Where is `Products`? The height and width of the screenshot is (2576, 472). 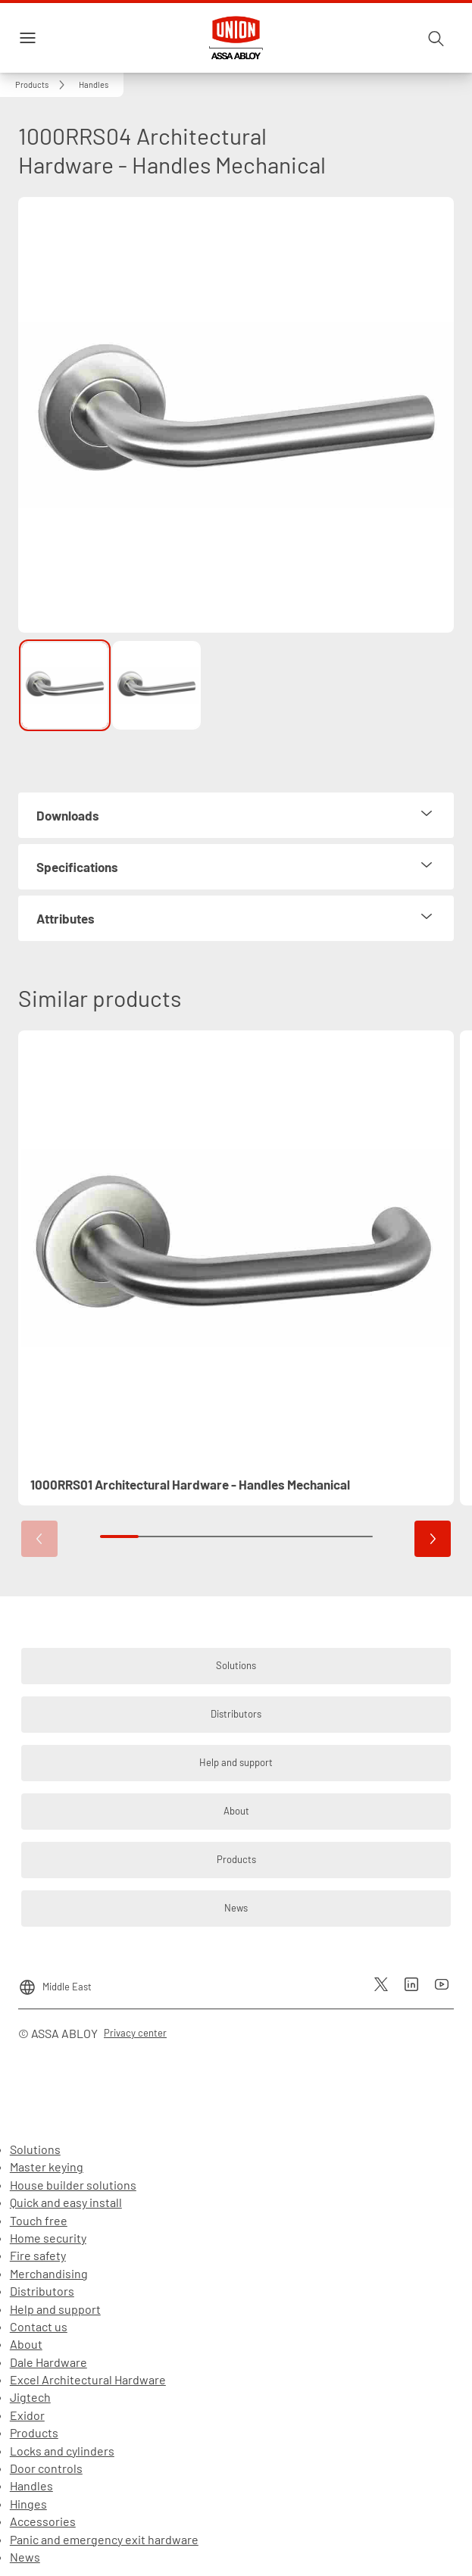
Products is located at coordinates (34, 2432).